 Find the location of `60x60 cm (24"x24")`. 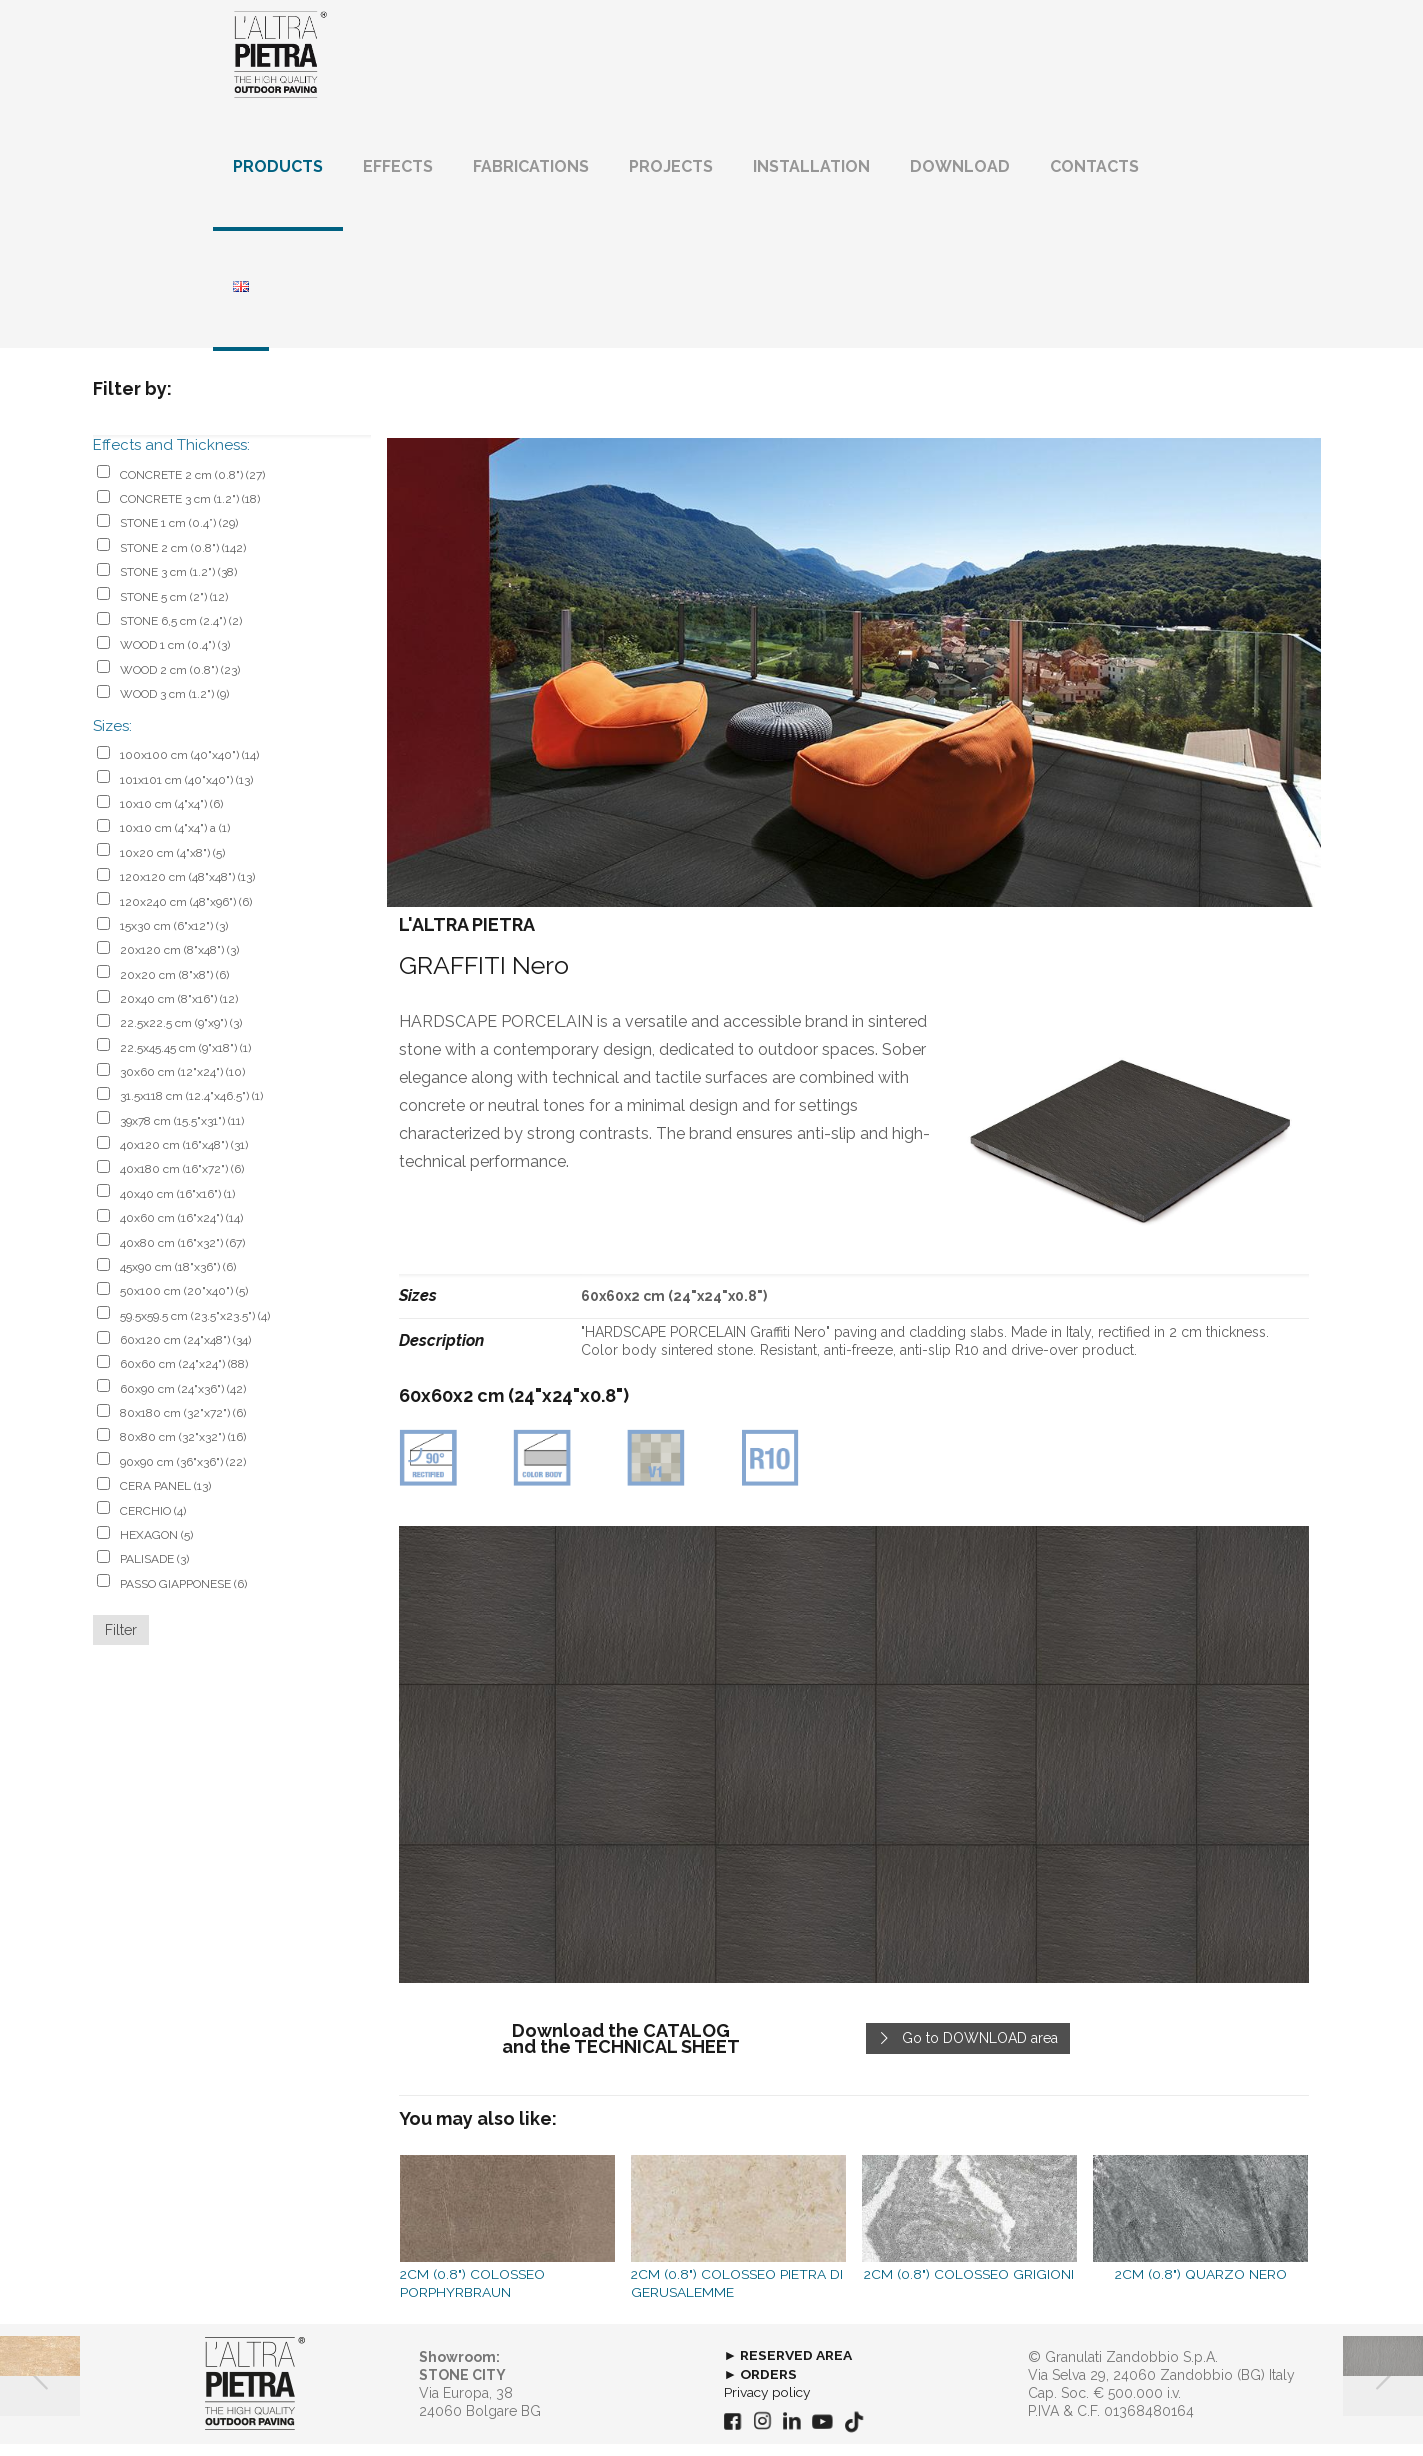

60x60 cm (24"x24") is located at coordinates (184, 1377).